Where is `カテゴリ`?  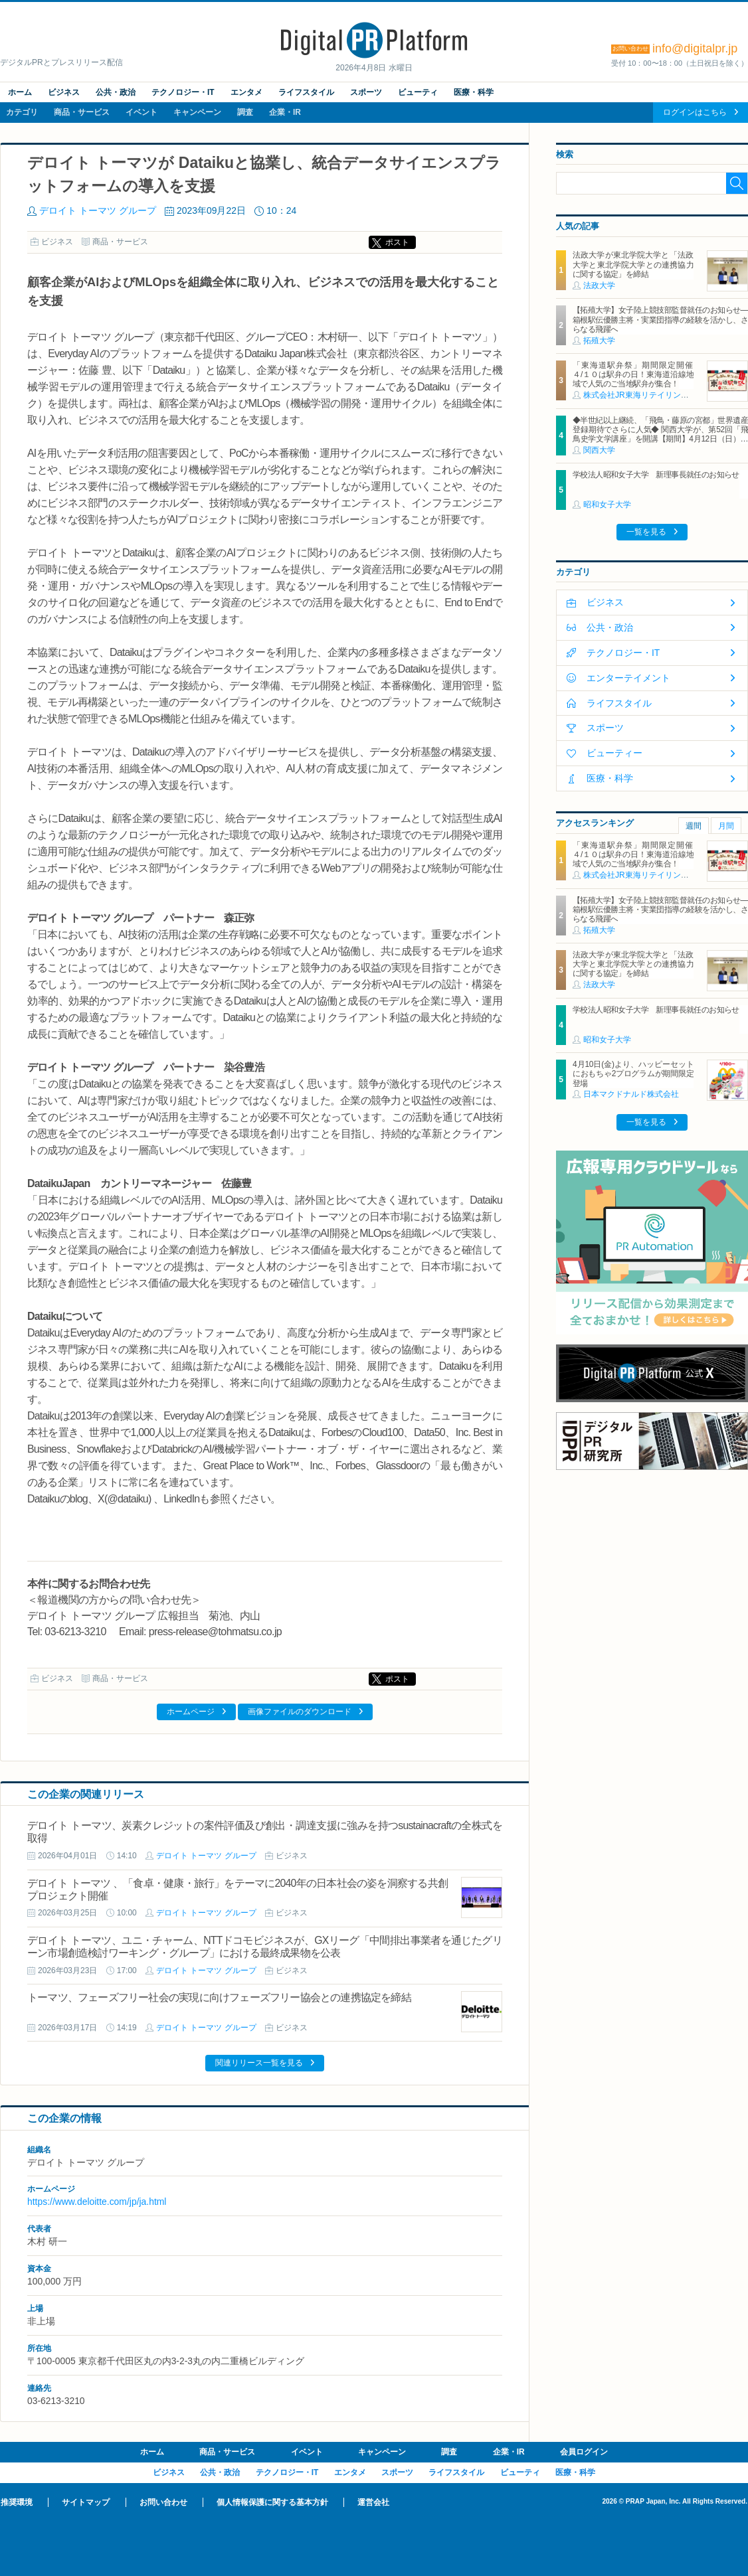 カテゴリ is located at coordinates (22, 112).